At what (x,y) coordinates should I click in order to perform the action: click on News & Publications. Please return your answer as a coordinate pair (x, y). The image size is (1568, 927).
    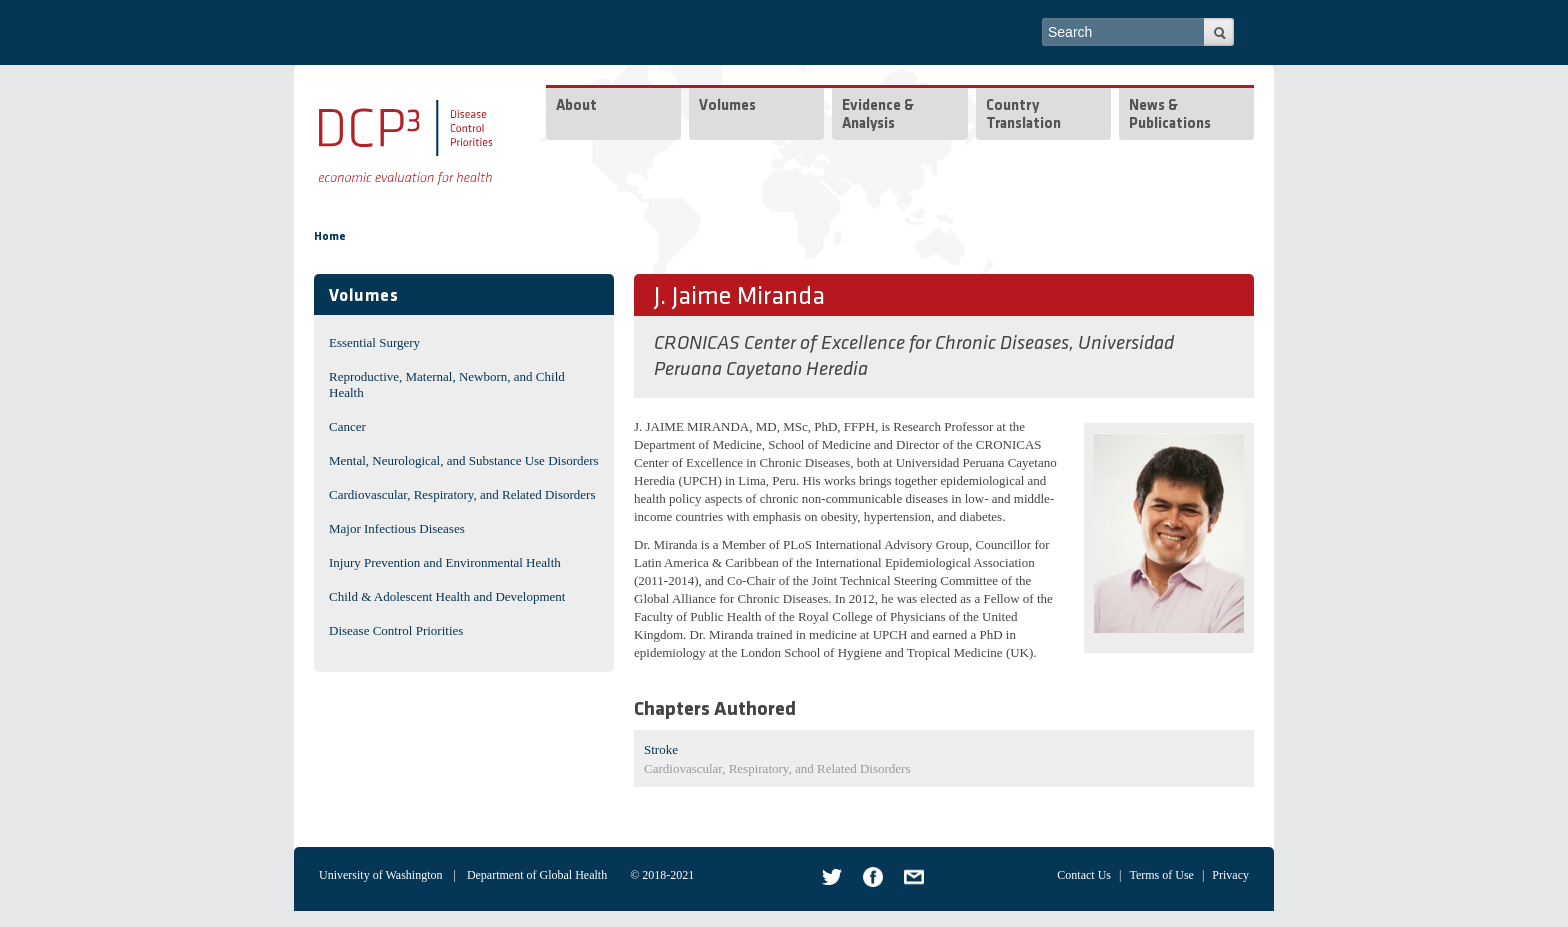
    Looking at the image, I should click on (1170, 115).